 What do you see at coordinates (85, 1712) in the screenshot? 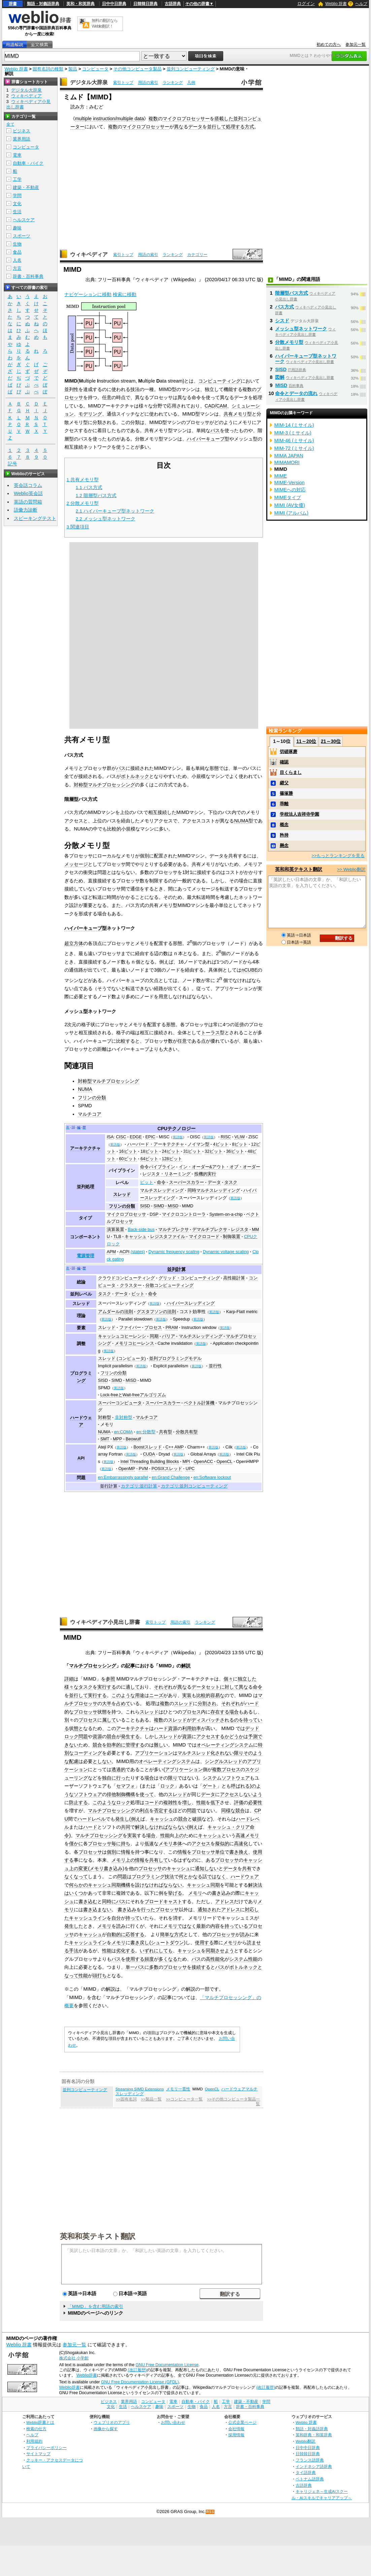
I see `プロセッサ` at bounding box center [85, 1712].